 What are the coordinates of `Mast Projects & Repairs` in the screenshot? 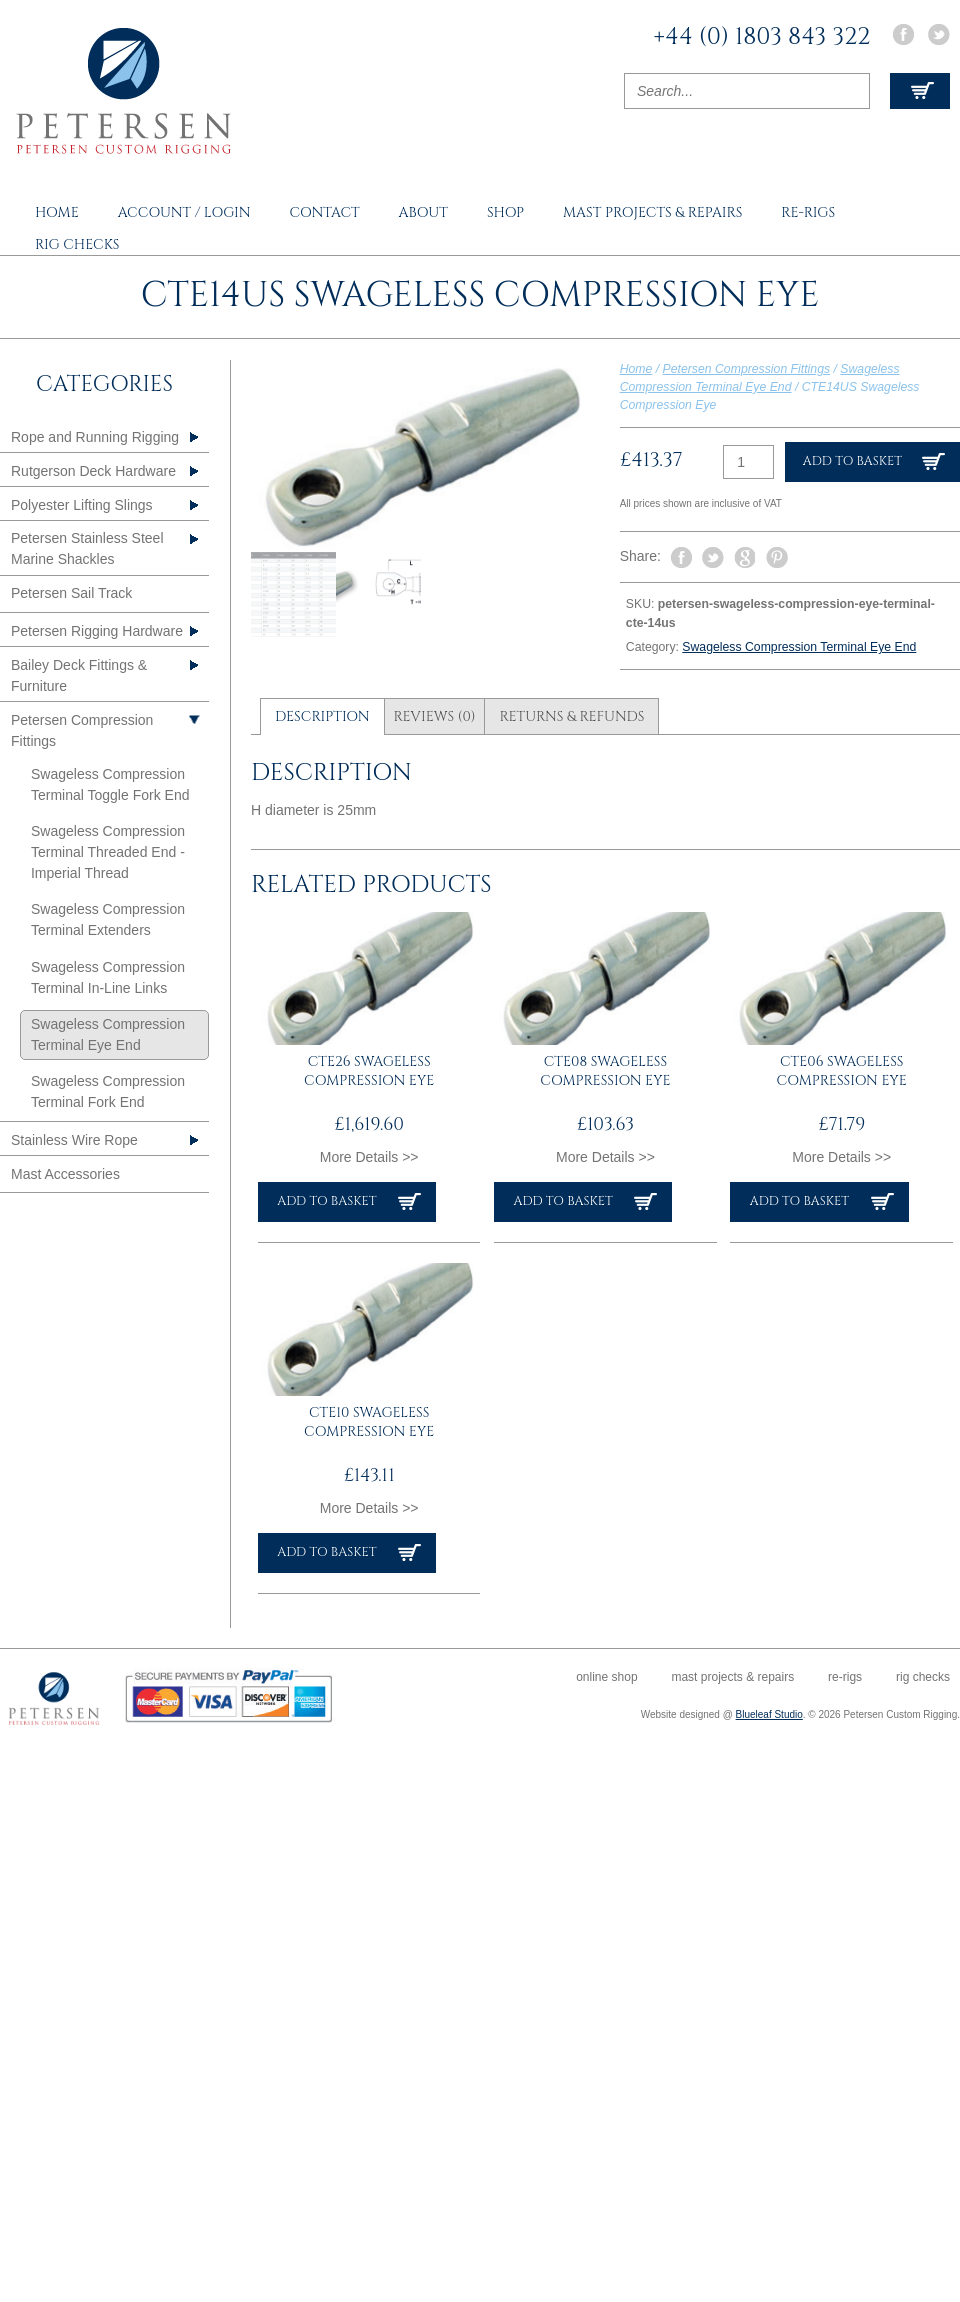 It's located at (652, 212).